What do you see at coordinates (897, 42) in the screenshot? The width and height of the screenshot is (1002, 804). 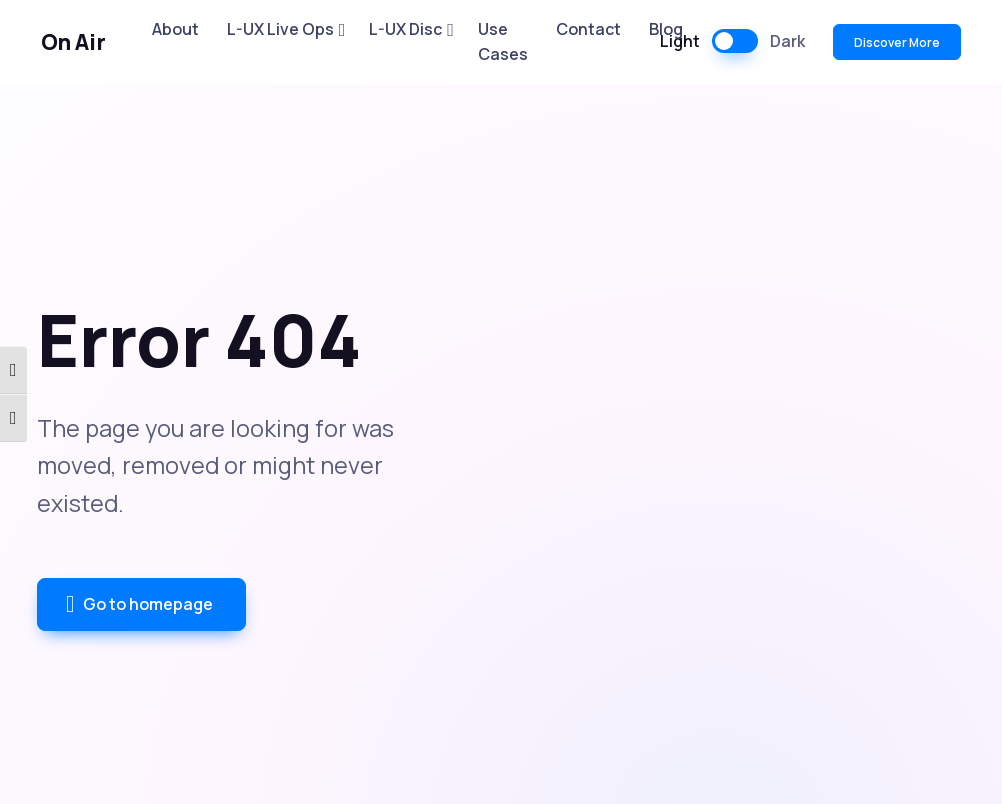 I see `Discover More` at bounding box center [897, 42].